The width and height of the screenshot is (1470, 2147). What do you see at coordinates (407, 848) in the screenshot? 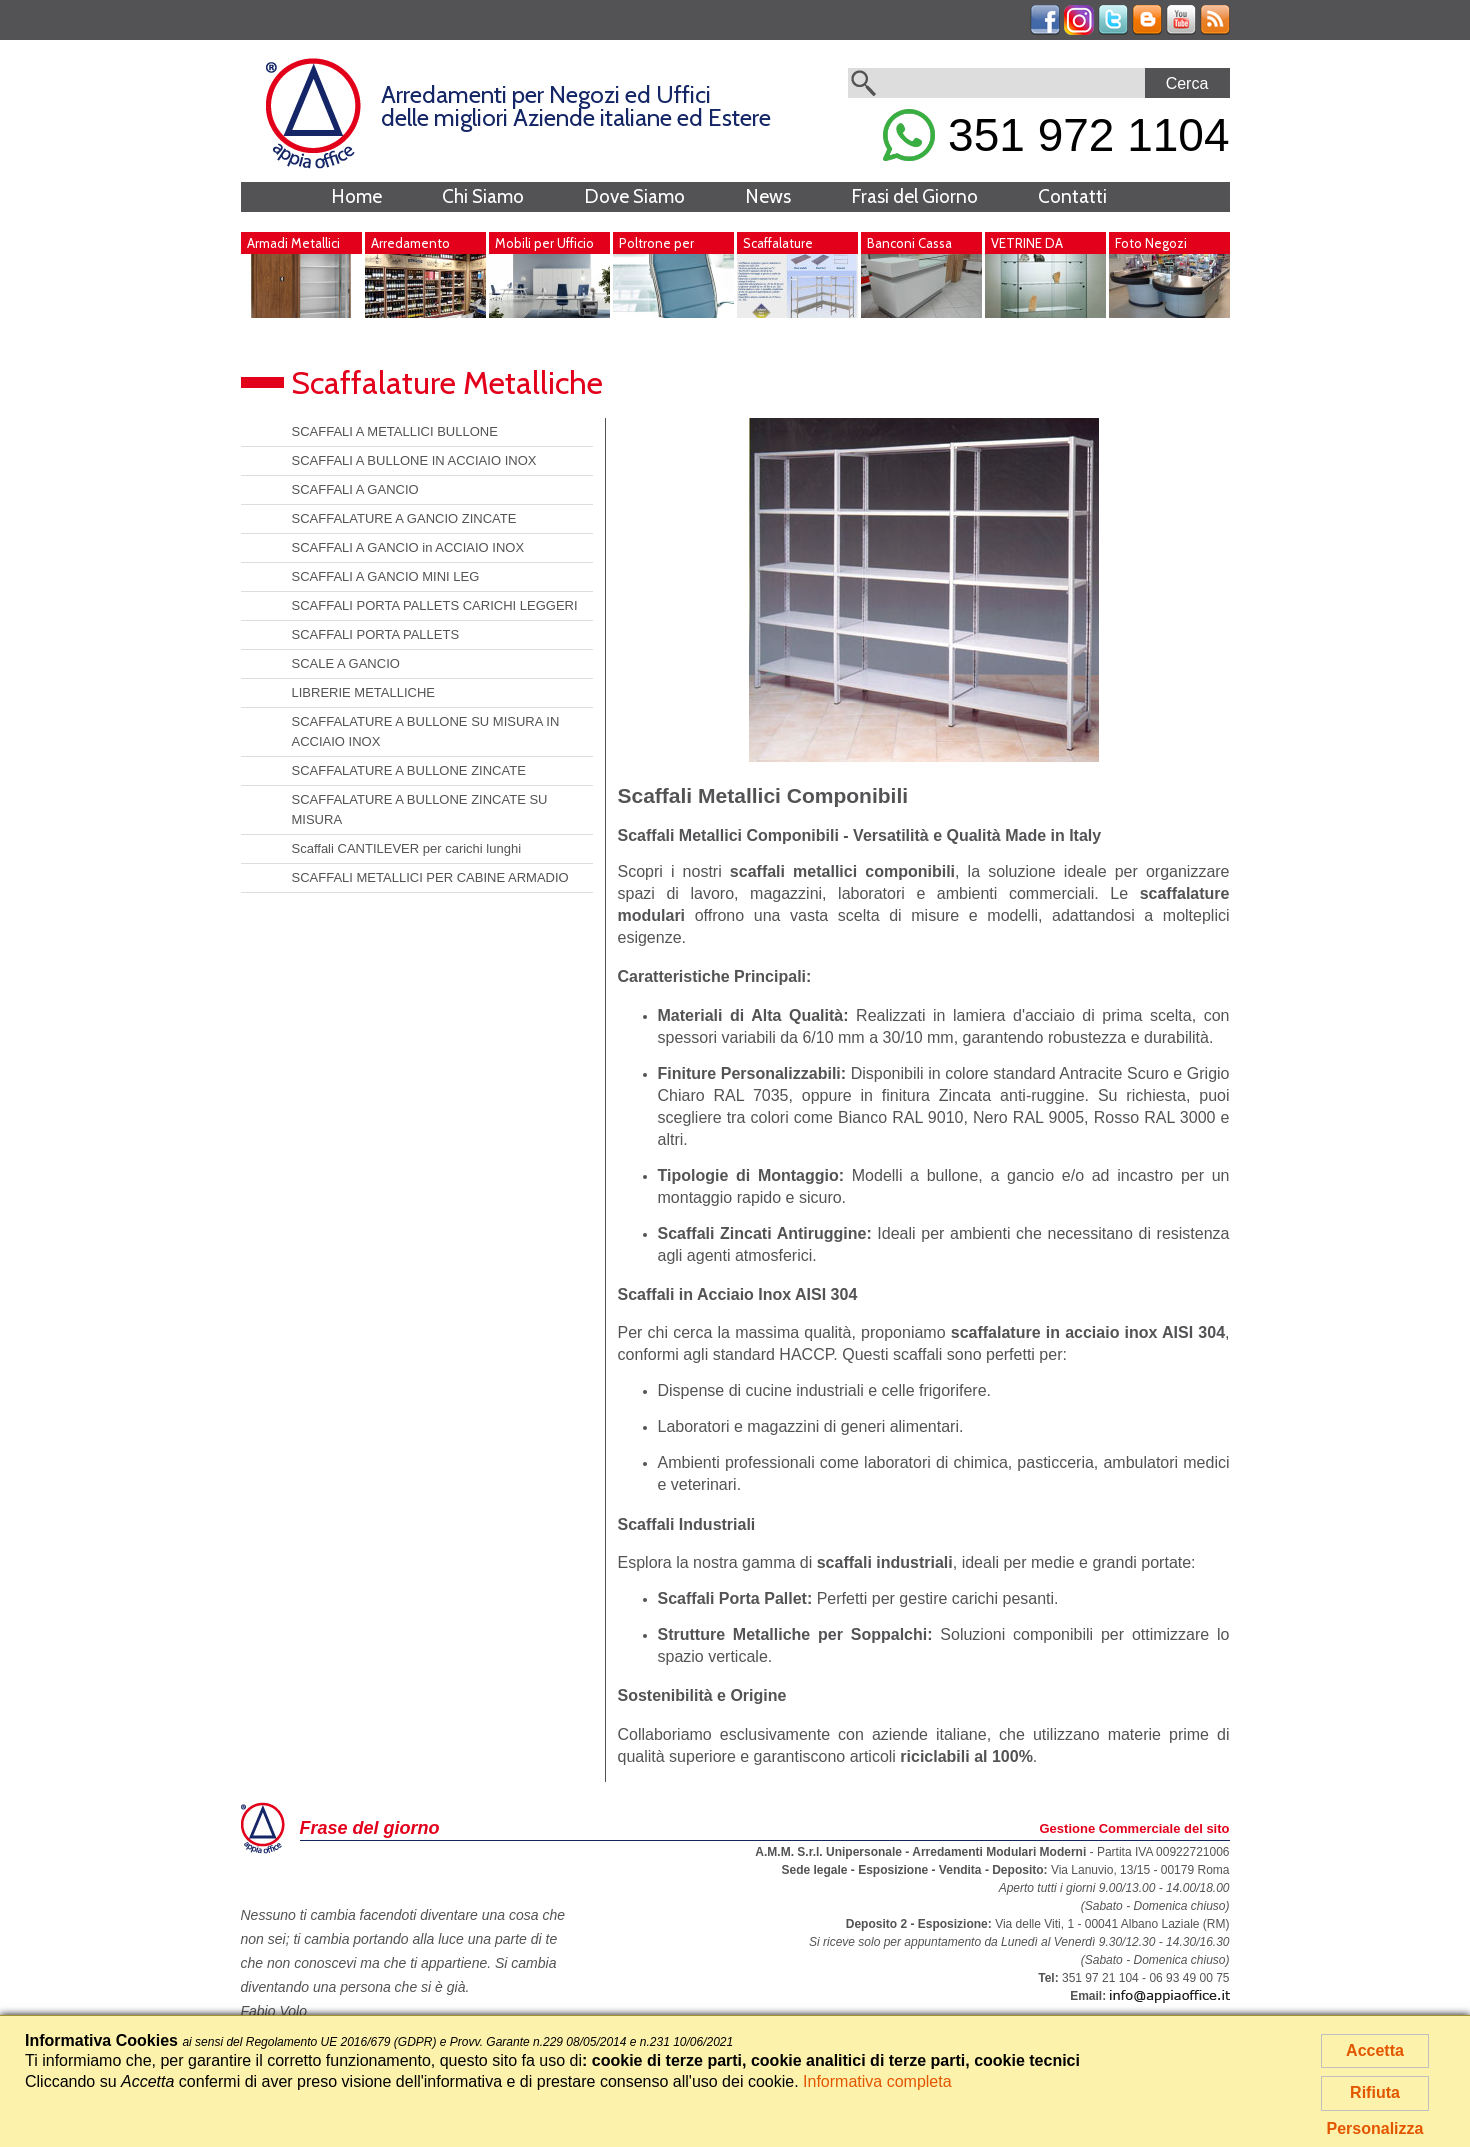
I see `Scaffali CANTILEVER per carichi lunghi` at bounding box center [407, 848].